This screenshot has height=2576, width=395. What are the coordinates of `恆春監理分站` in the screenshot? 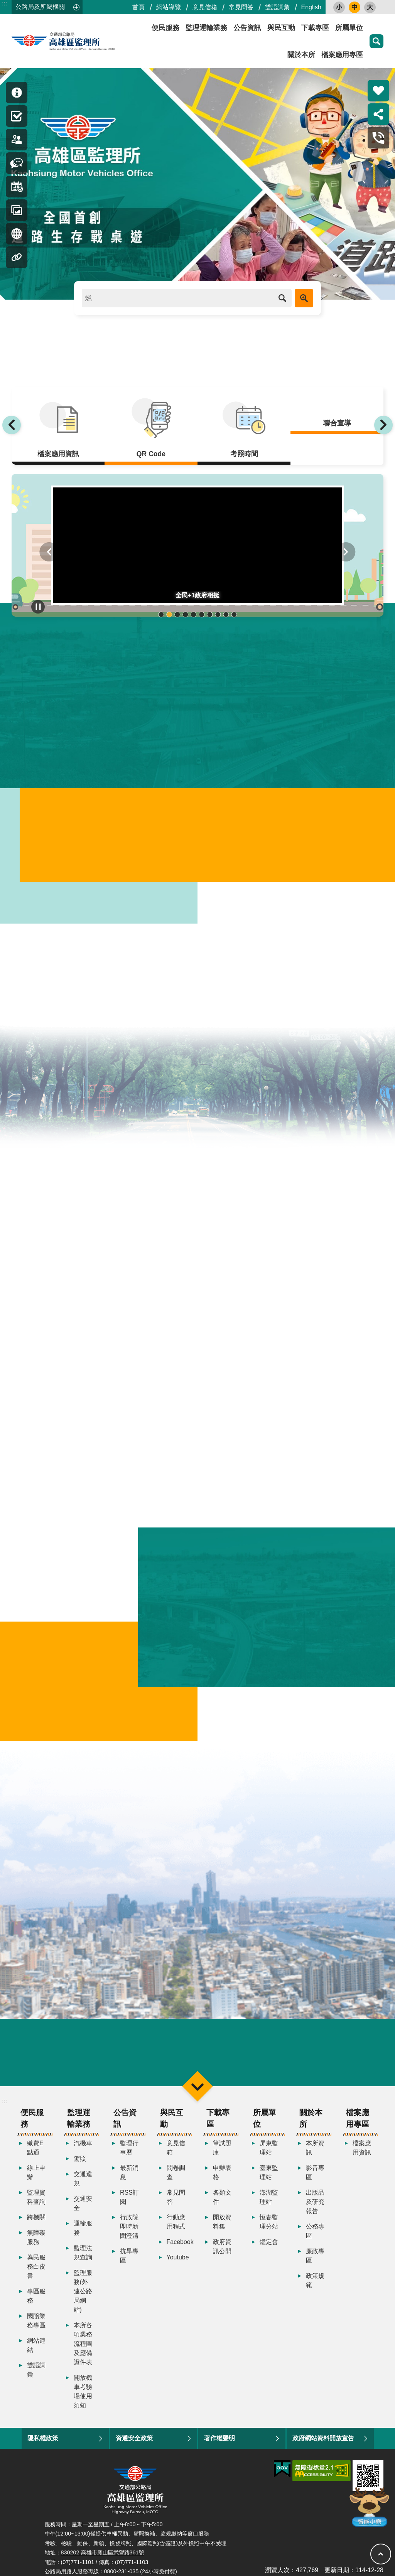 It's located at (269, 2222).